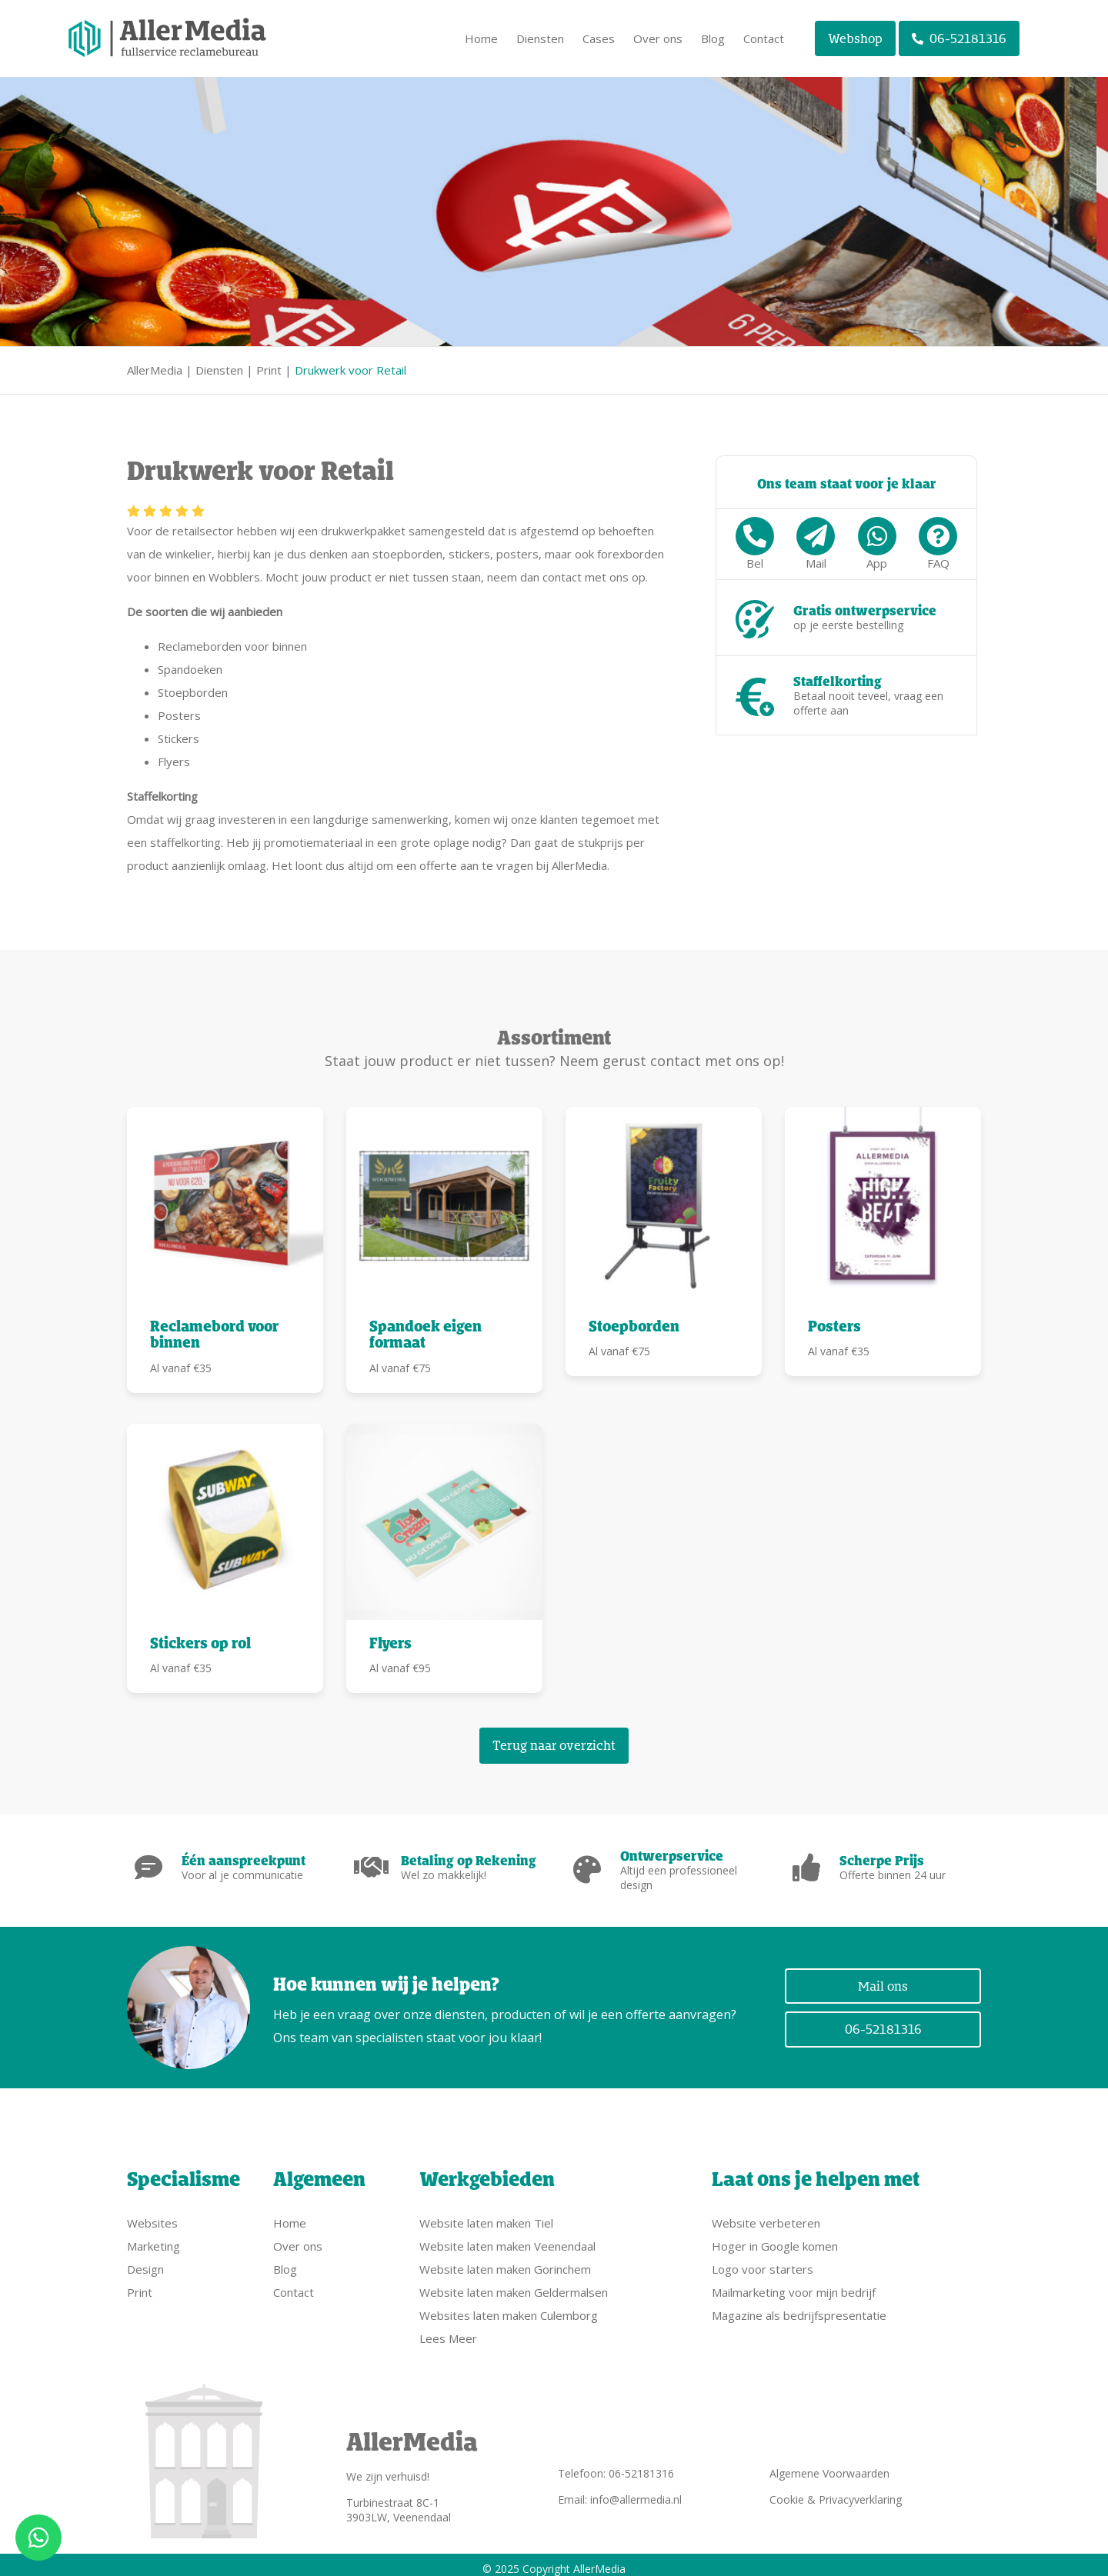  I want to click on Blog, so click(713, 38).